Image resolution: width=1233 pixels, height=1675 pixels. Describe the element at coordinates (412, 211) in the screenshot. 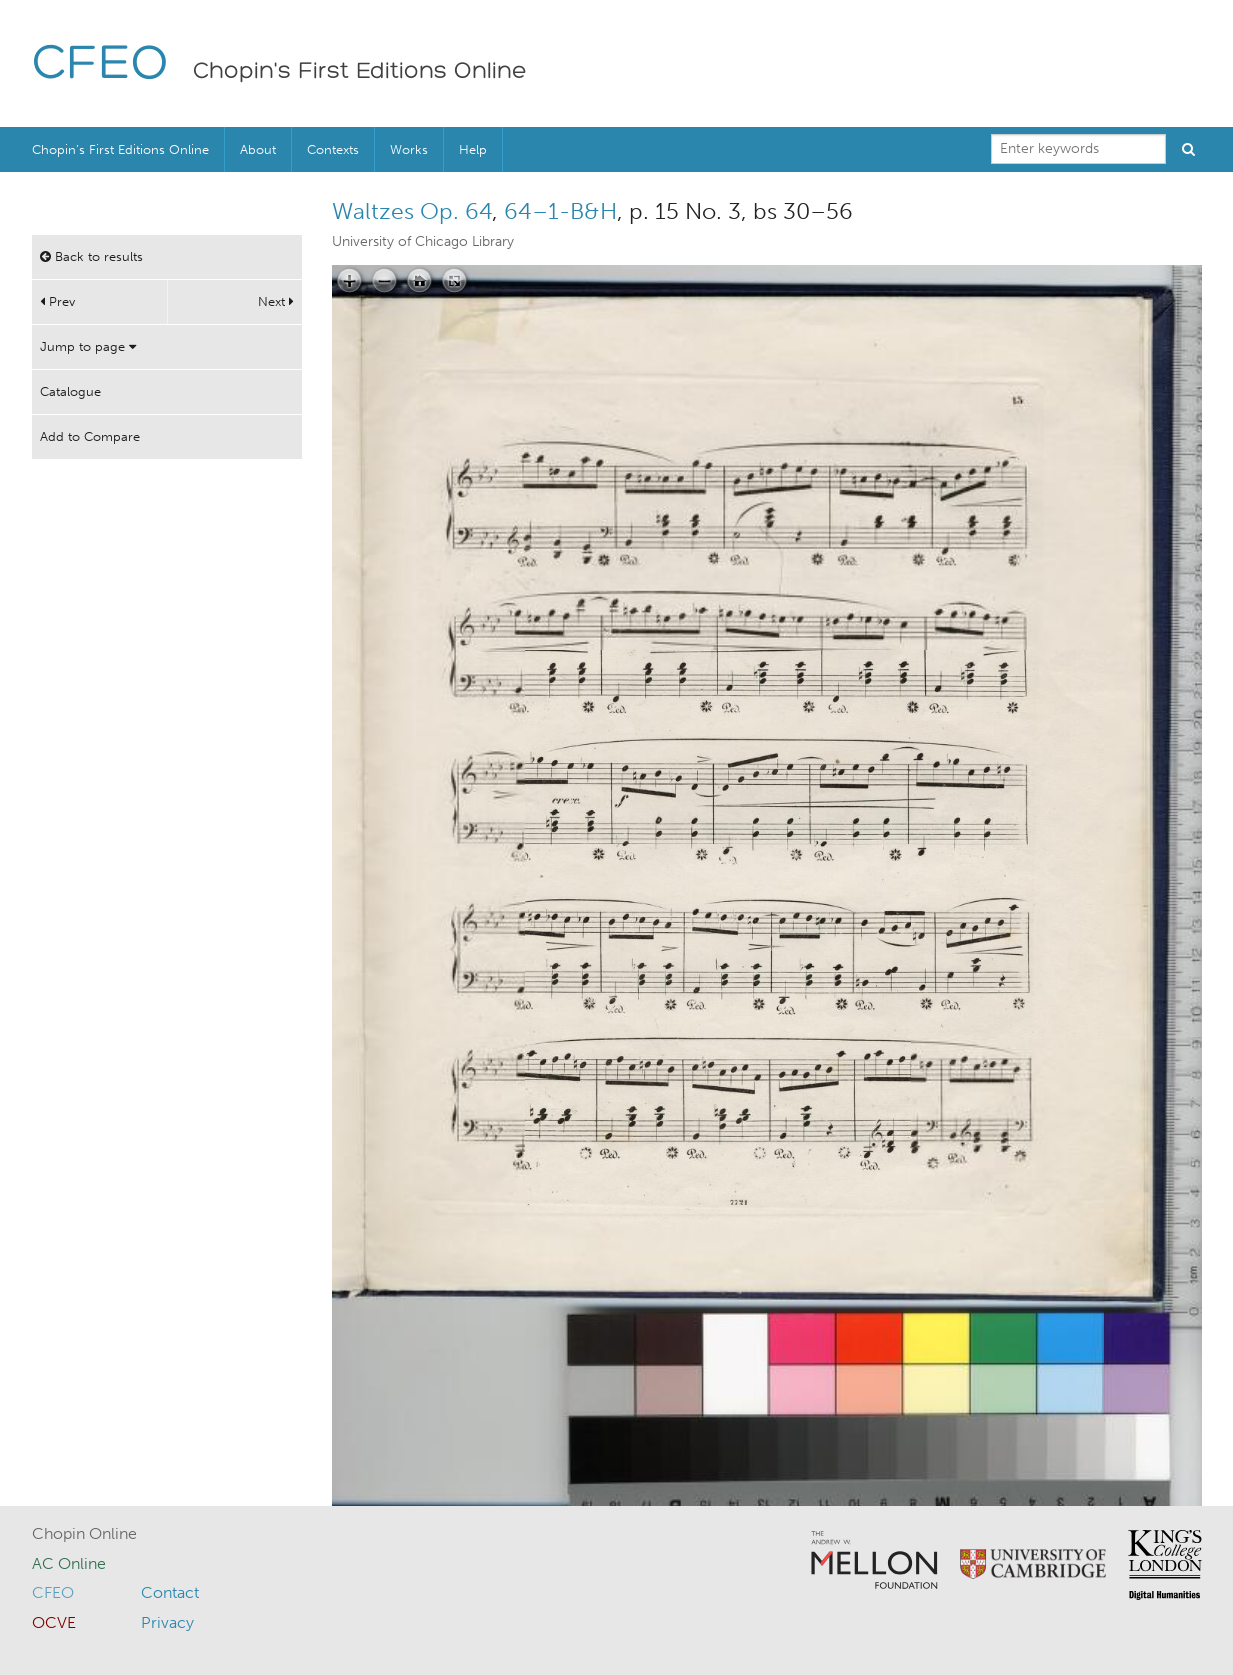

I see `Waltzes Op. 64` at that location.